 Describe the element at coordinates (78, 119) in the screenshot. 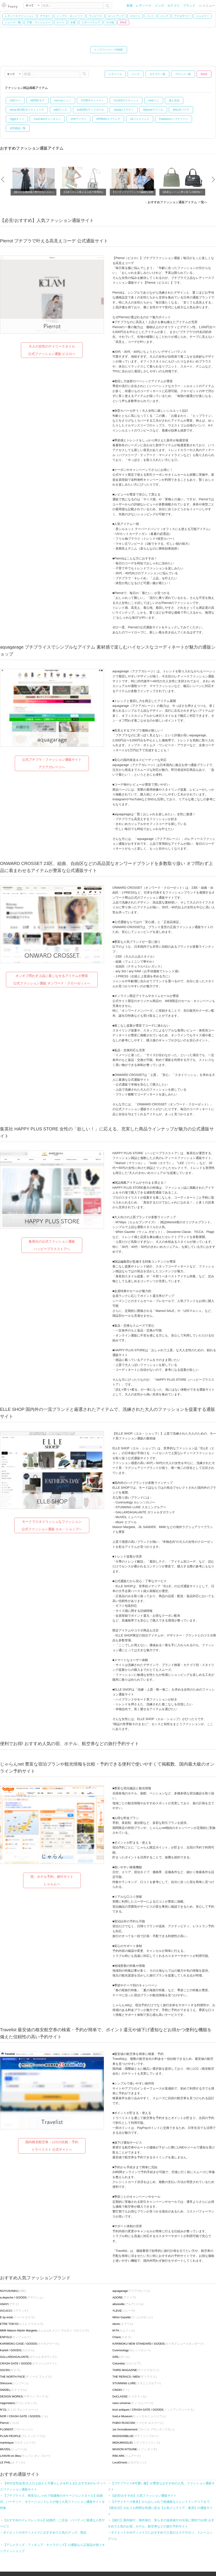

I see `ViVi/ヴィヴィ` at that location.